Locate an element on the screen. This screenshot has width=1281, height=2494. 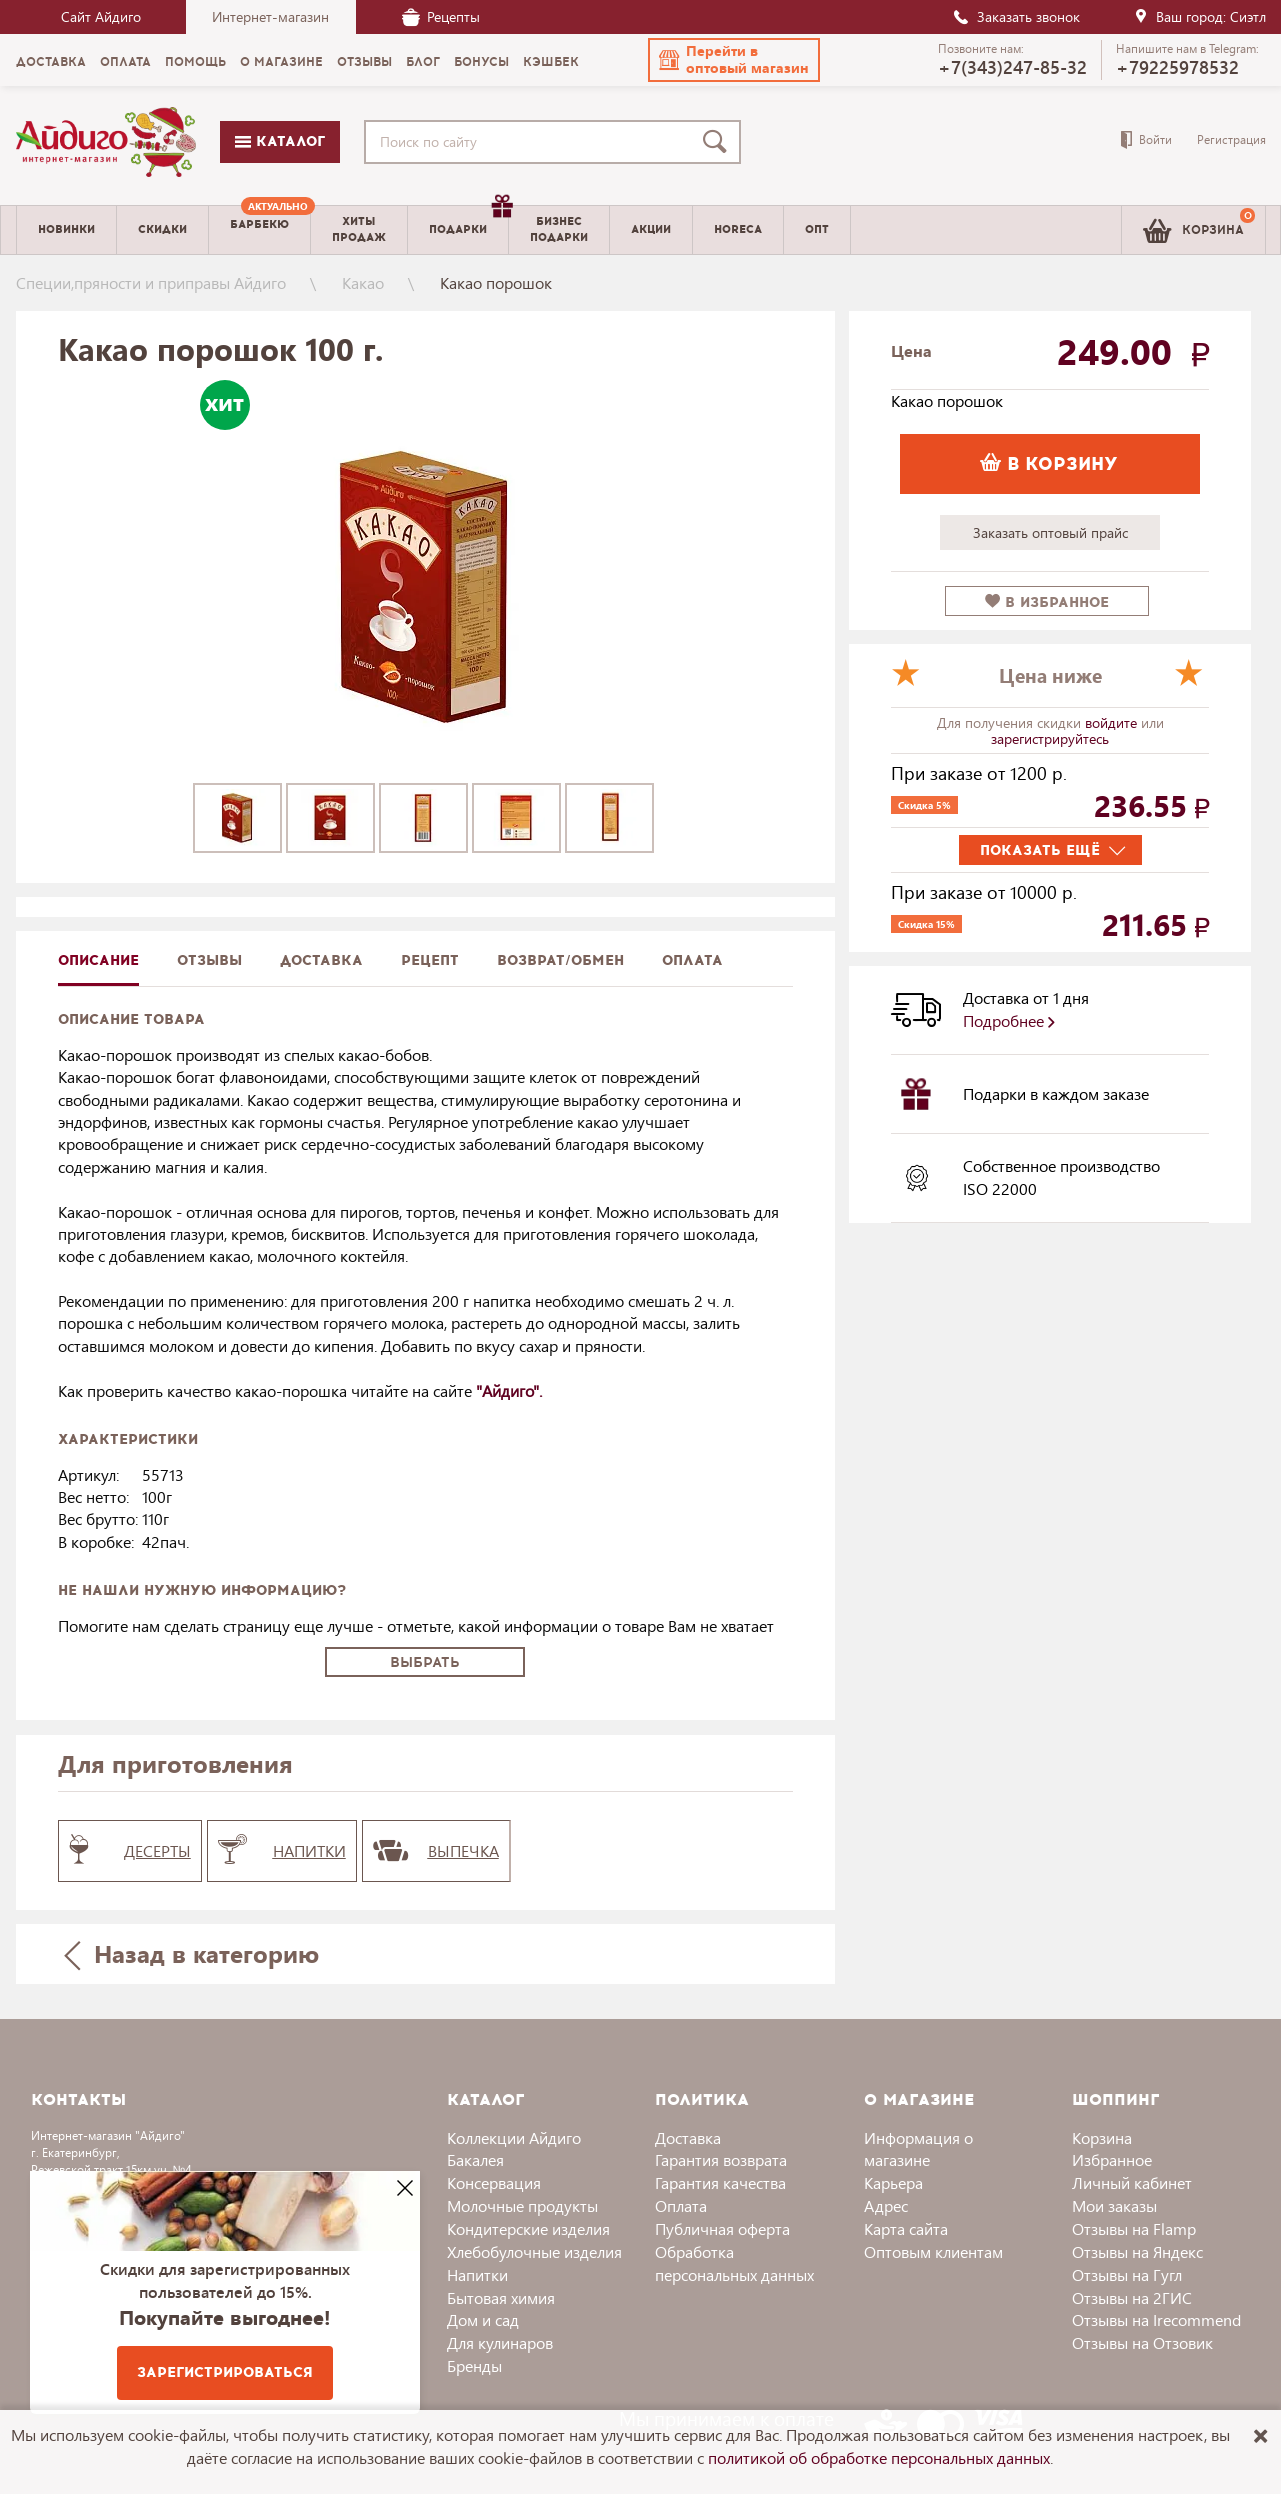
Отзывы на Отзовик is located at coordinates (1142, 2342).